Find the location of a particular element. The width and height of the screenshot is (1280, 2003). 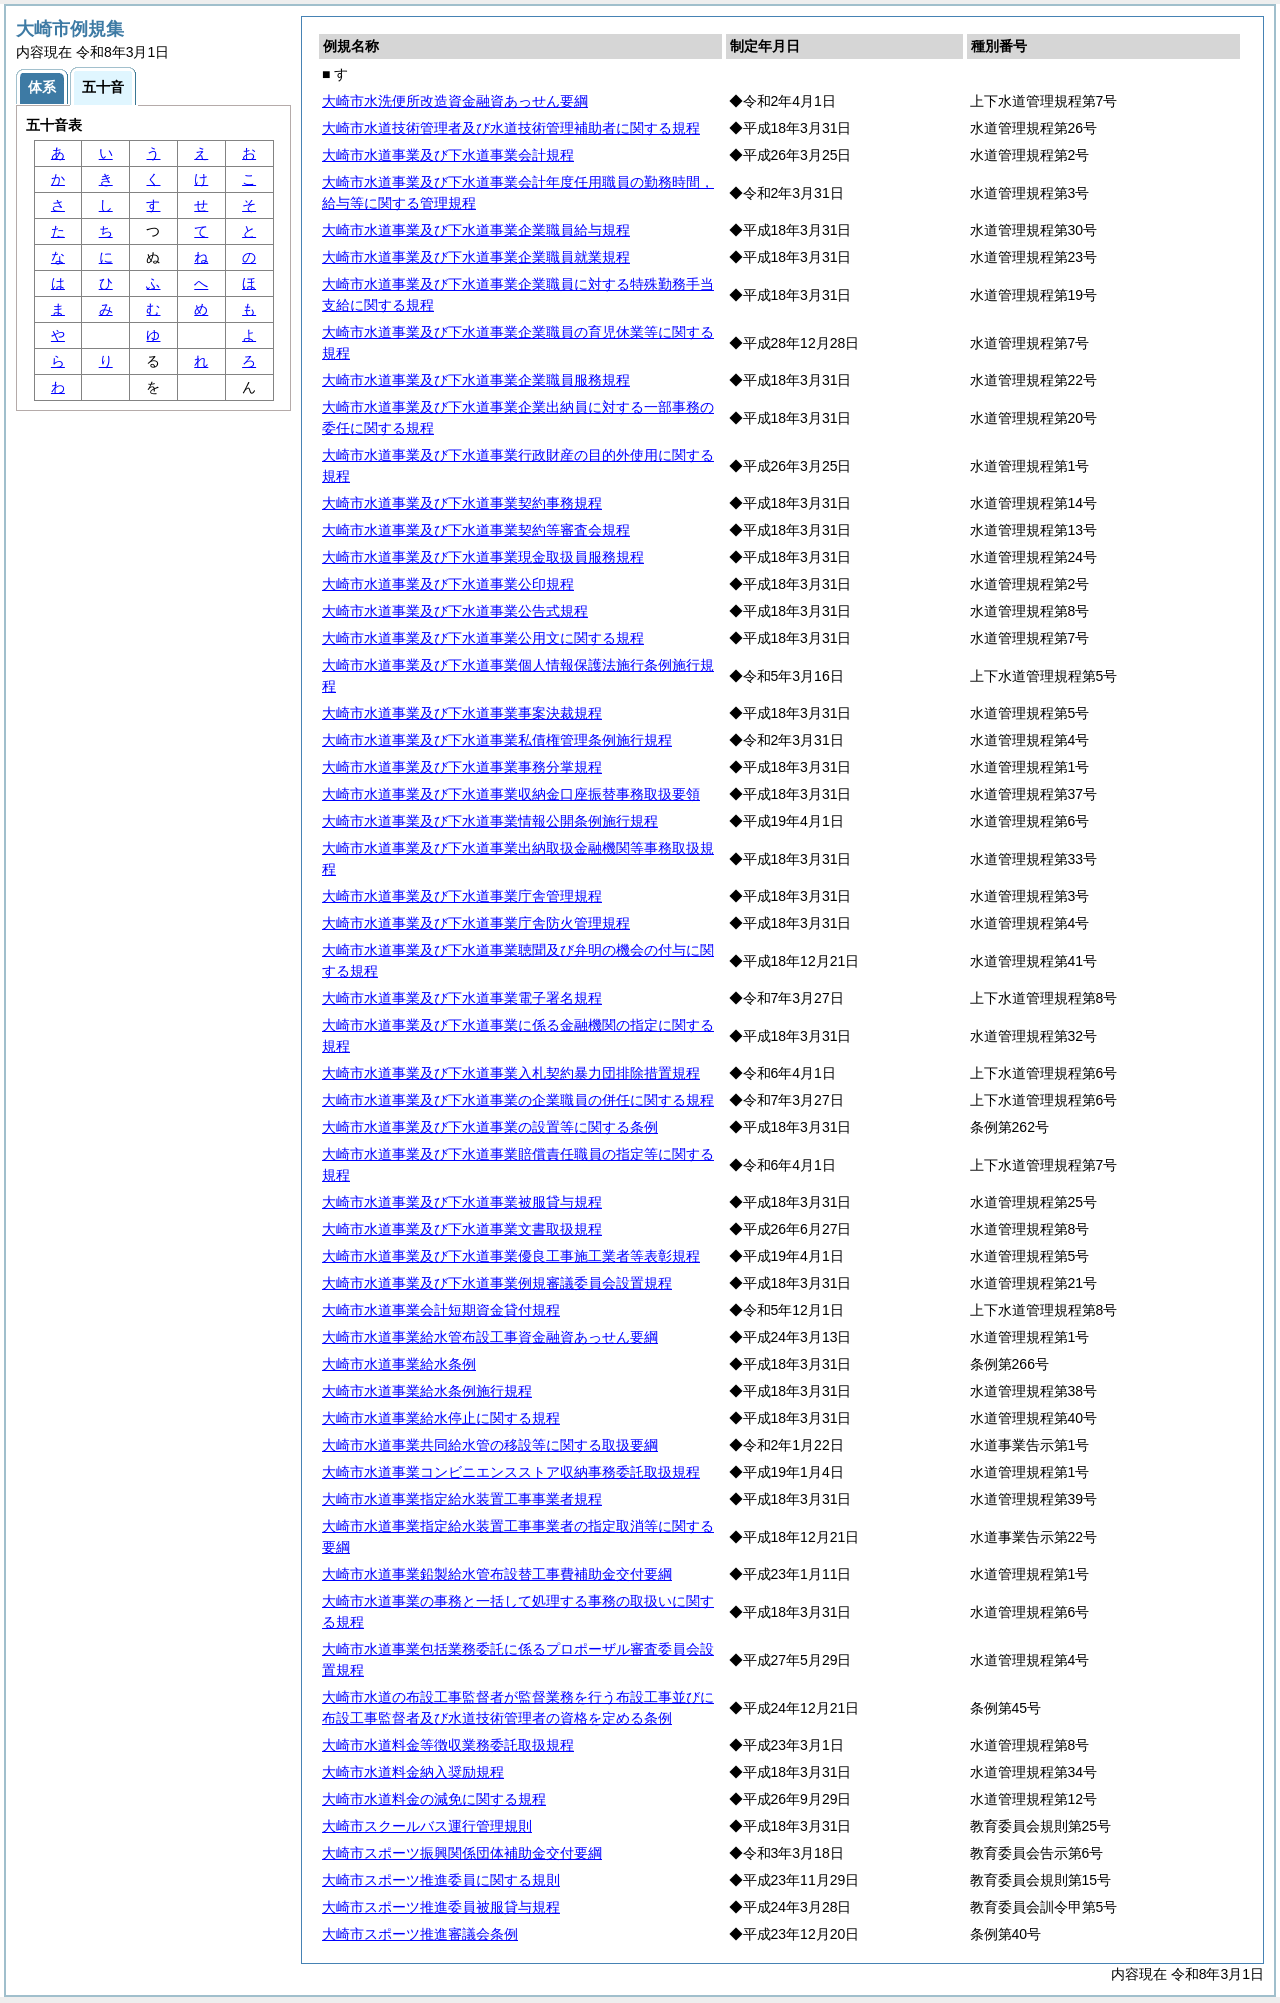

大崎市水道事業及び下水道事業優良工事施工業者等表彰規程 is located at coordinates (511, 1256).